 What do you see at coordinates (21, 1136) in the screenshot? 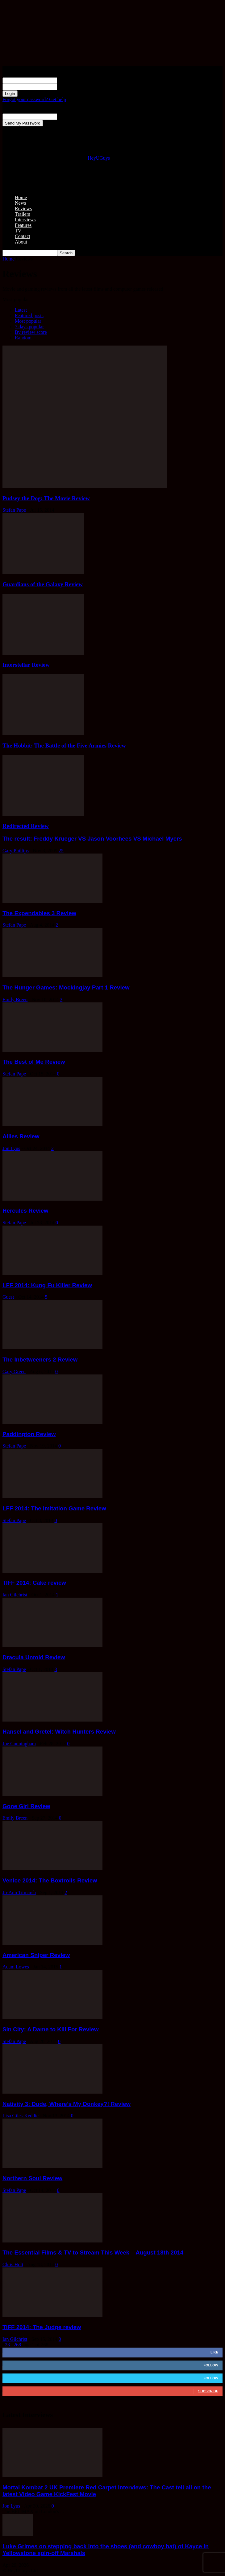
I see `Allies Review` at bounding box center [21, 1136].